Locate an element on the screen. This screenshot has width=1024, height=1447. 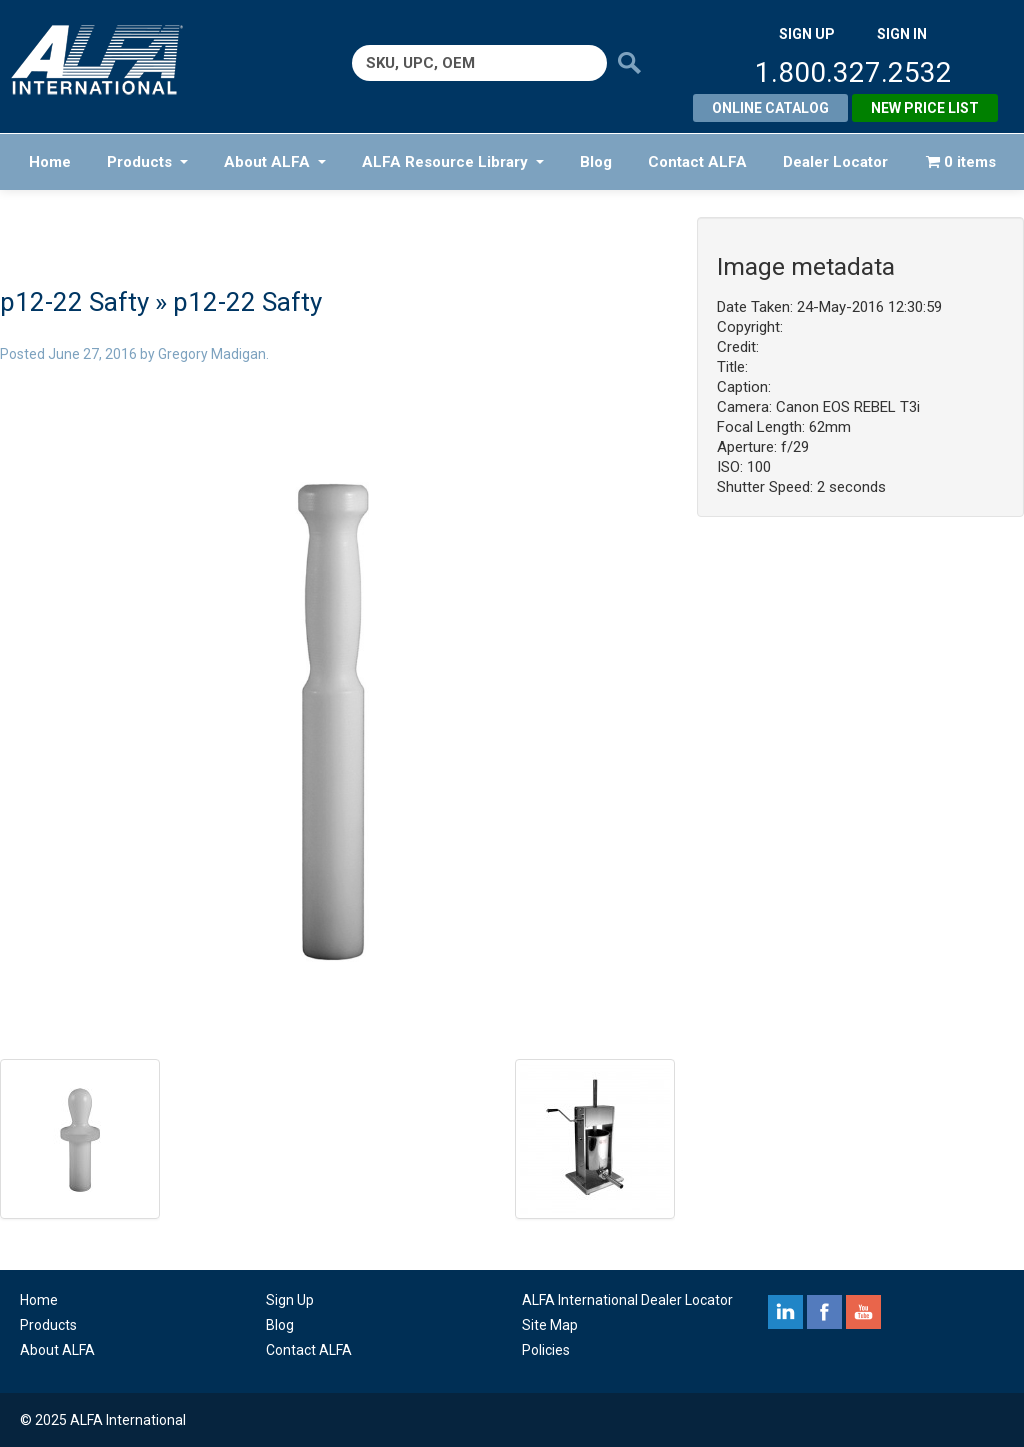
Sign Up is located at coordinates (290, 1300).